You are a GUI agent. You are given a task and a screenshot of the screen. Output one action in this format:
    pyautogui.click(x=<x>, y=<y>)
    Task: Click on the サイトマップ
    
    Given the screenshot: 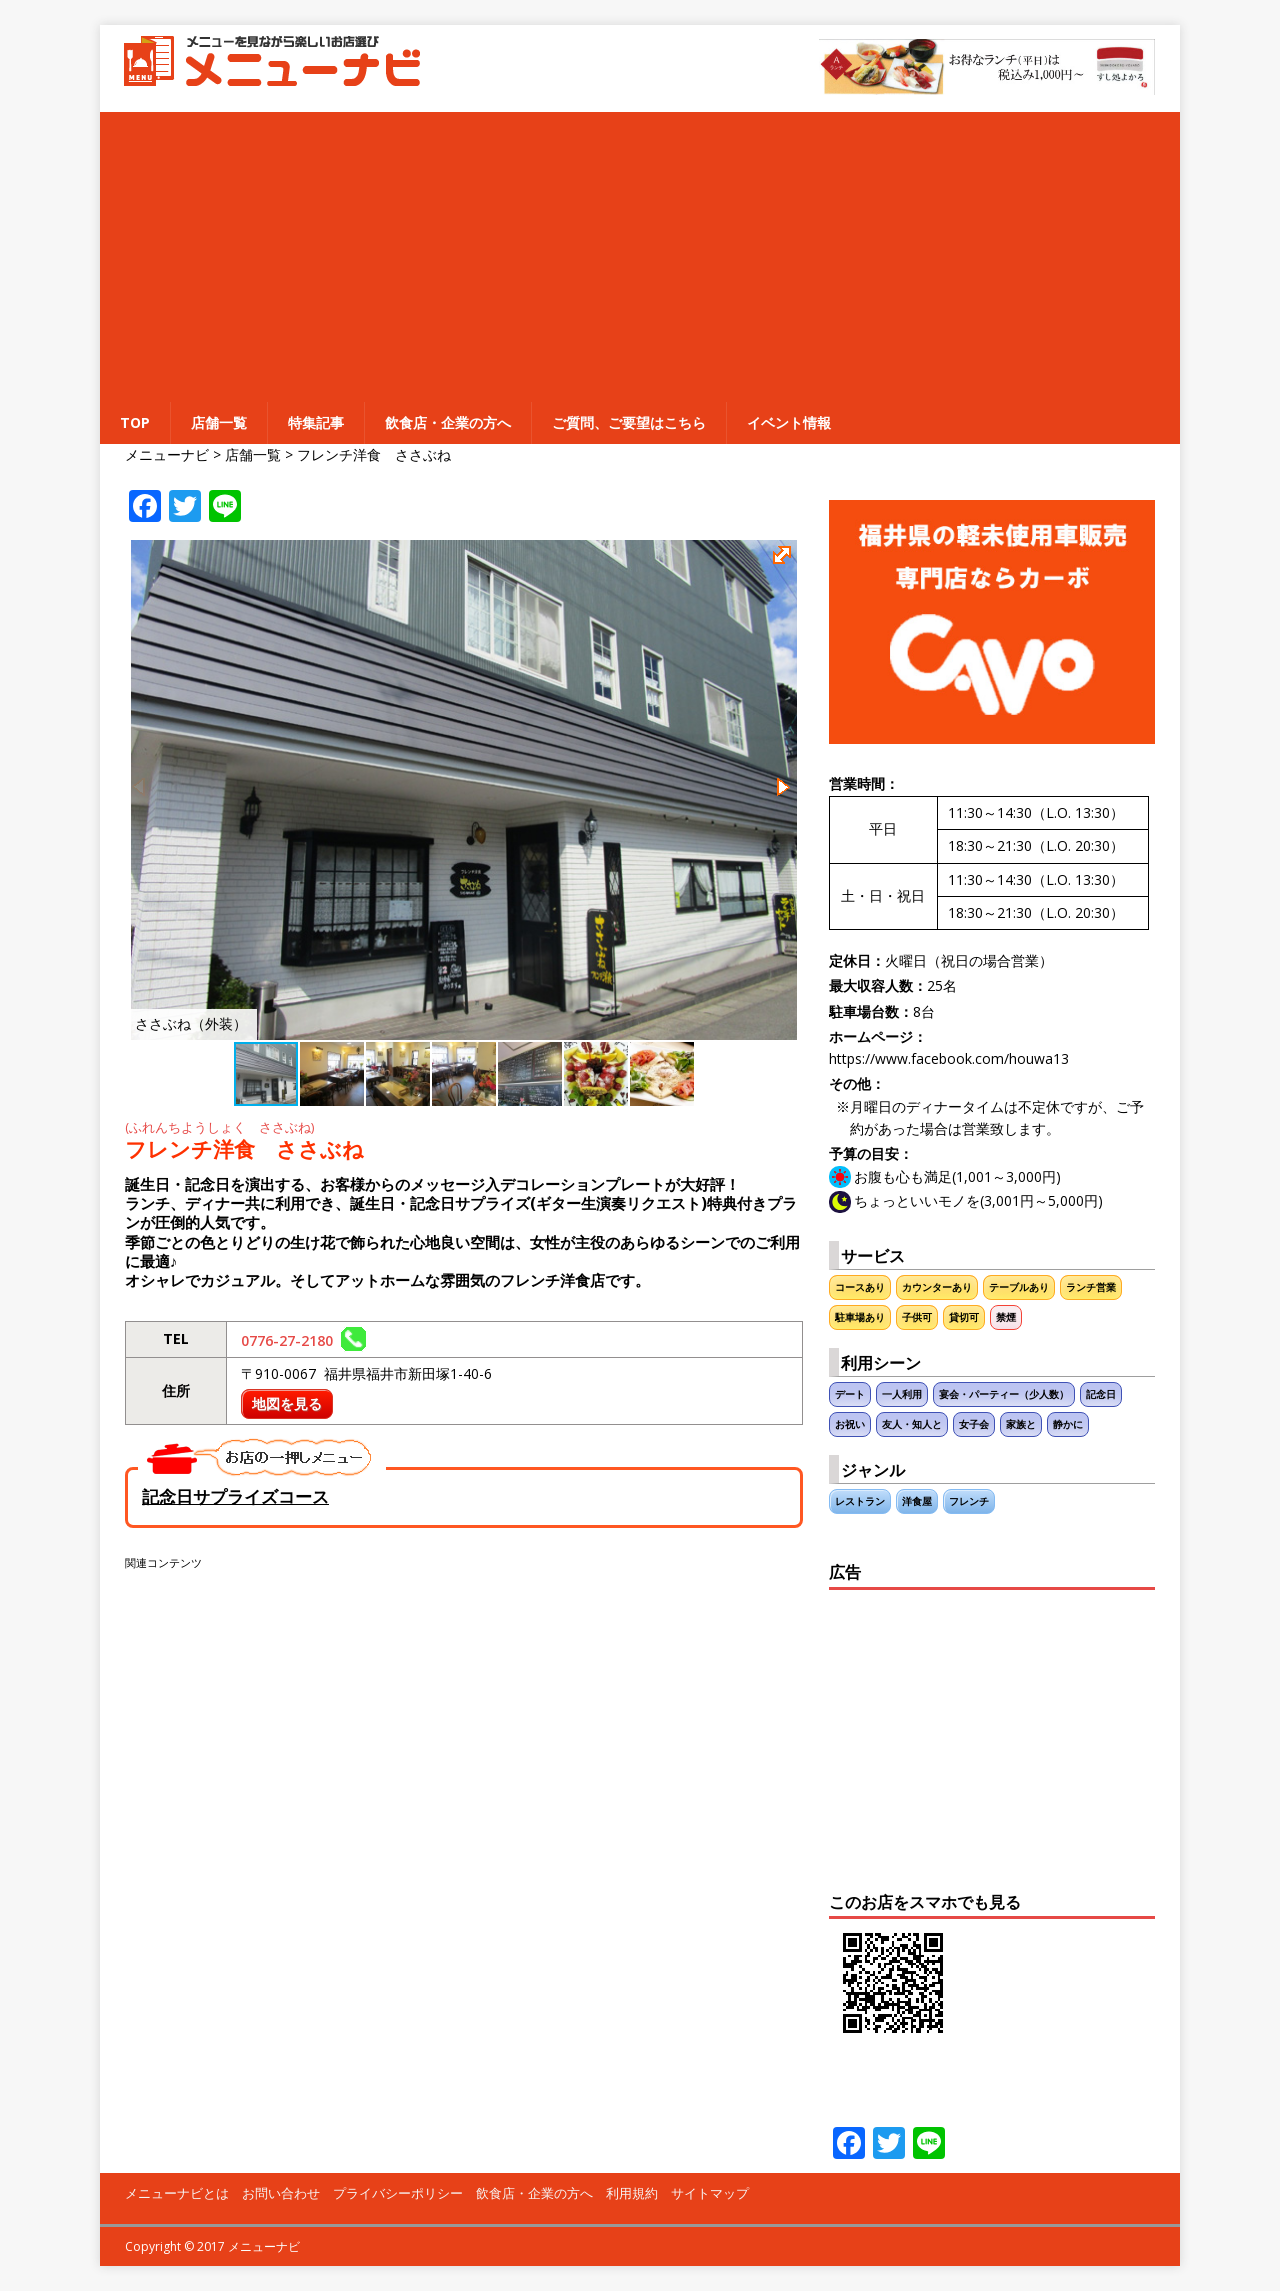 What is the action you would take?
    pyautogui.click(x=710, y=2193)
    